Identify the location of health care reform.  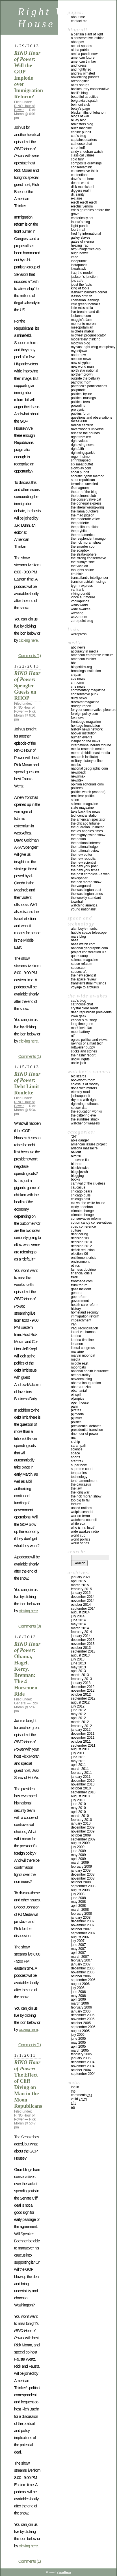
(84, 1305).